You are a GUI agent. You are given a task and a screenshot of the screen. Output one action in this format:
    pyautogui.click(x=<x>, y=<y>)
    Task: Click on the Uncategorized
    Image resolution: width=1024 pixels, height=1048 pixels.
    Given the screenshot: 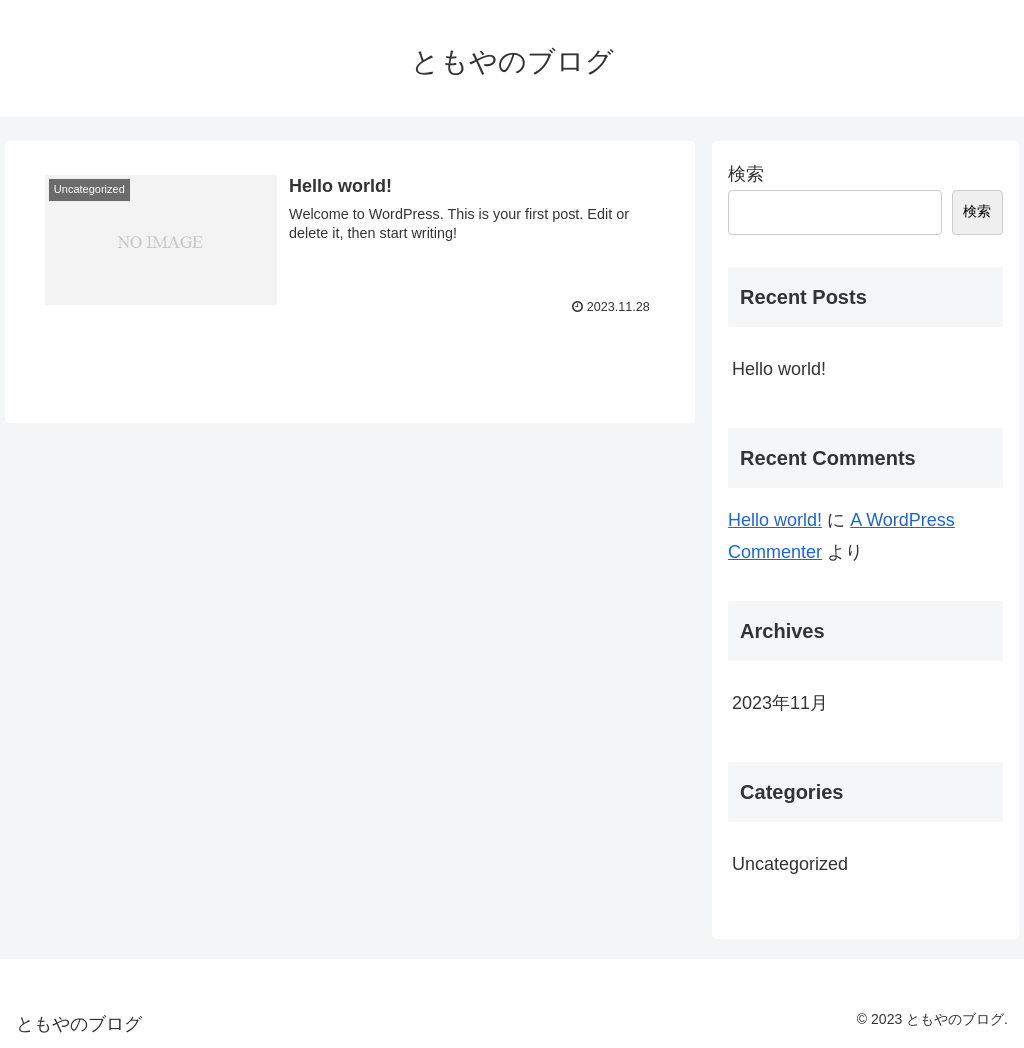 What is the action you would take?
    pyautogui.click(x=790, y=864)
    